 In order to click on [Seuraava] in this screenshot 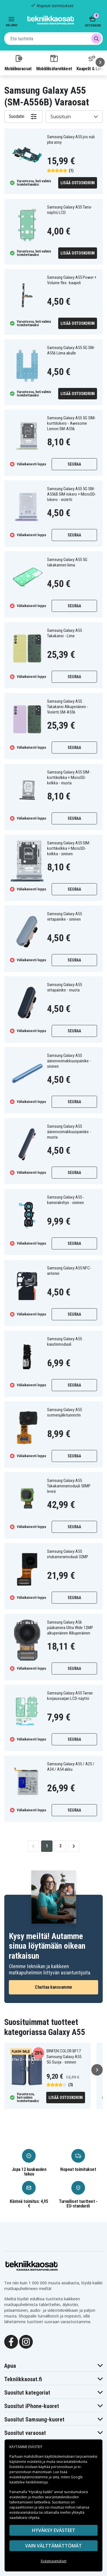, I will do `click(100, 62)`.